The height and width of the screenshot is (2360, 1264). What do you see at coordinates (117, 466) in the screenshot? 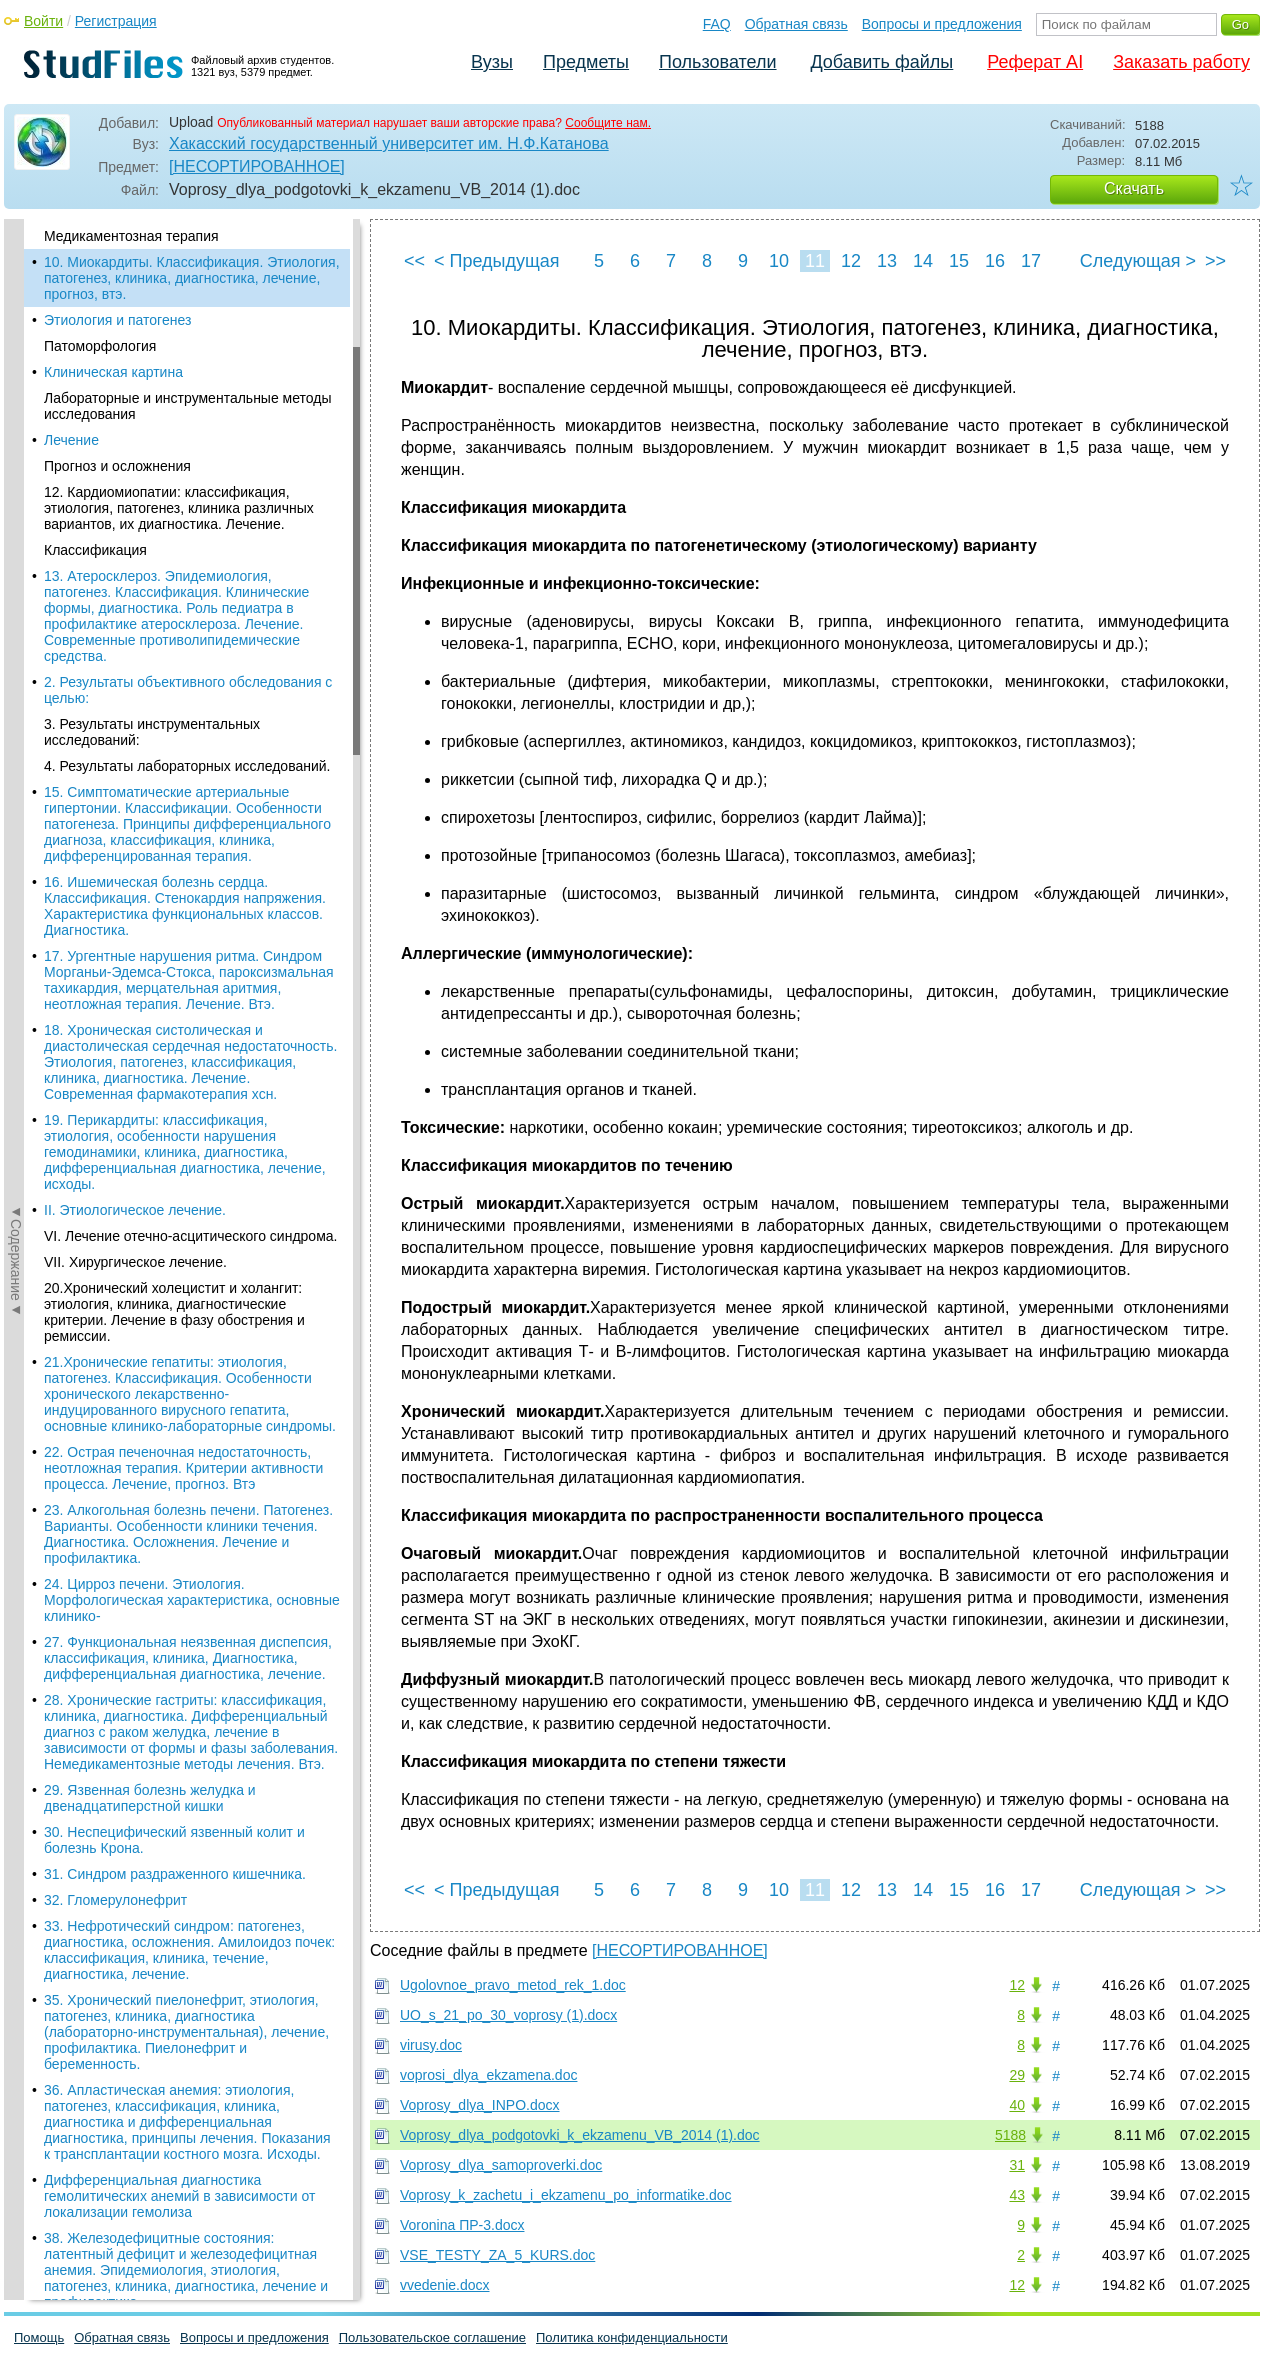
I see `Прогноз и осложнения` at bounding box center [117, 466].